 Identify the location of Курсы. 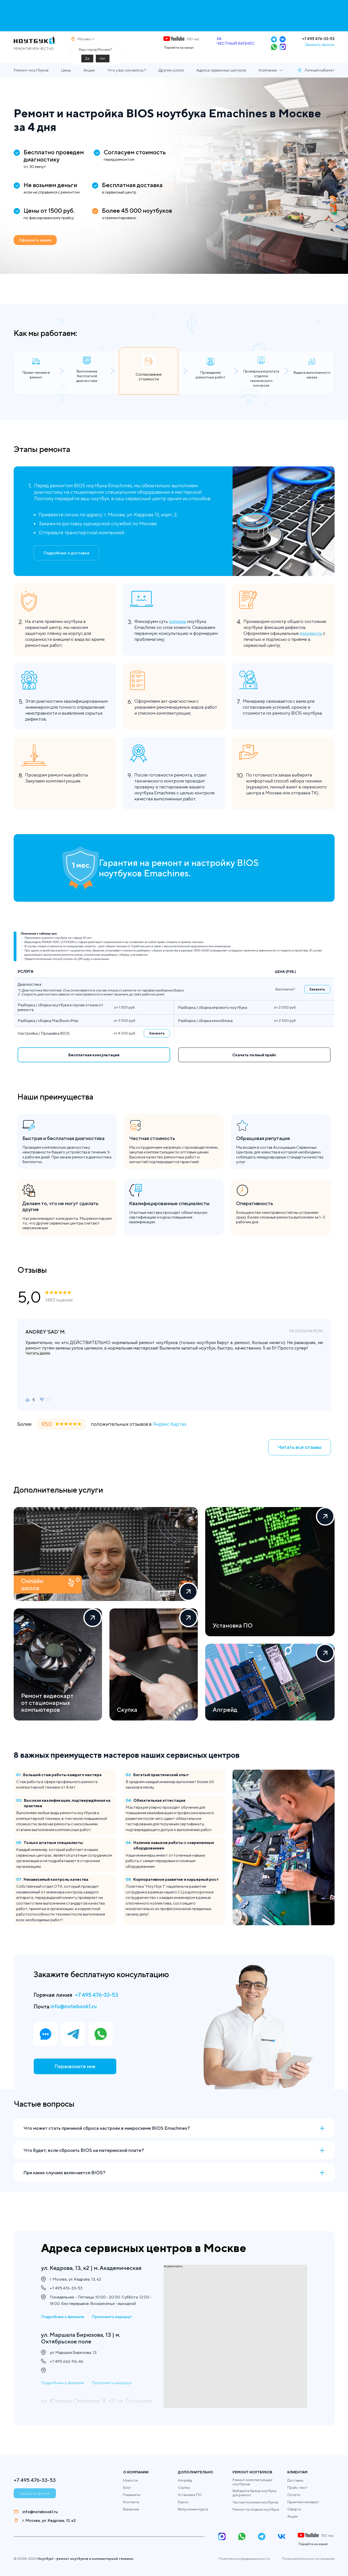
(183, 2502).